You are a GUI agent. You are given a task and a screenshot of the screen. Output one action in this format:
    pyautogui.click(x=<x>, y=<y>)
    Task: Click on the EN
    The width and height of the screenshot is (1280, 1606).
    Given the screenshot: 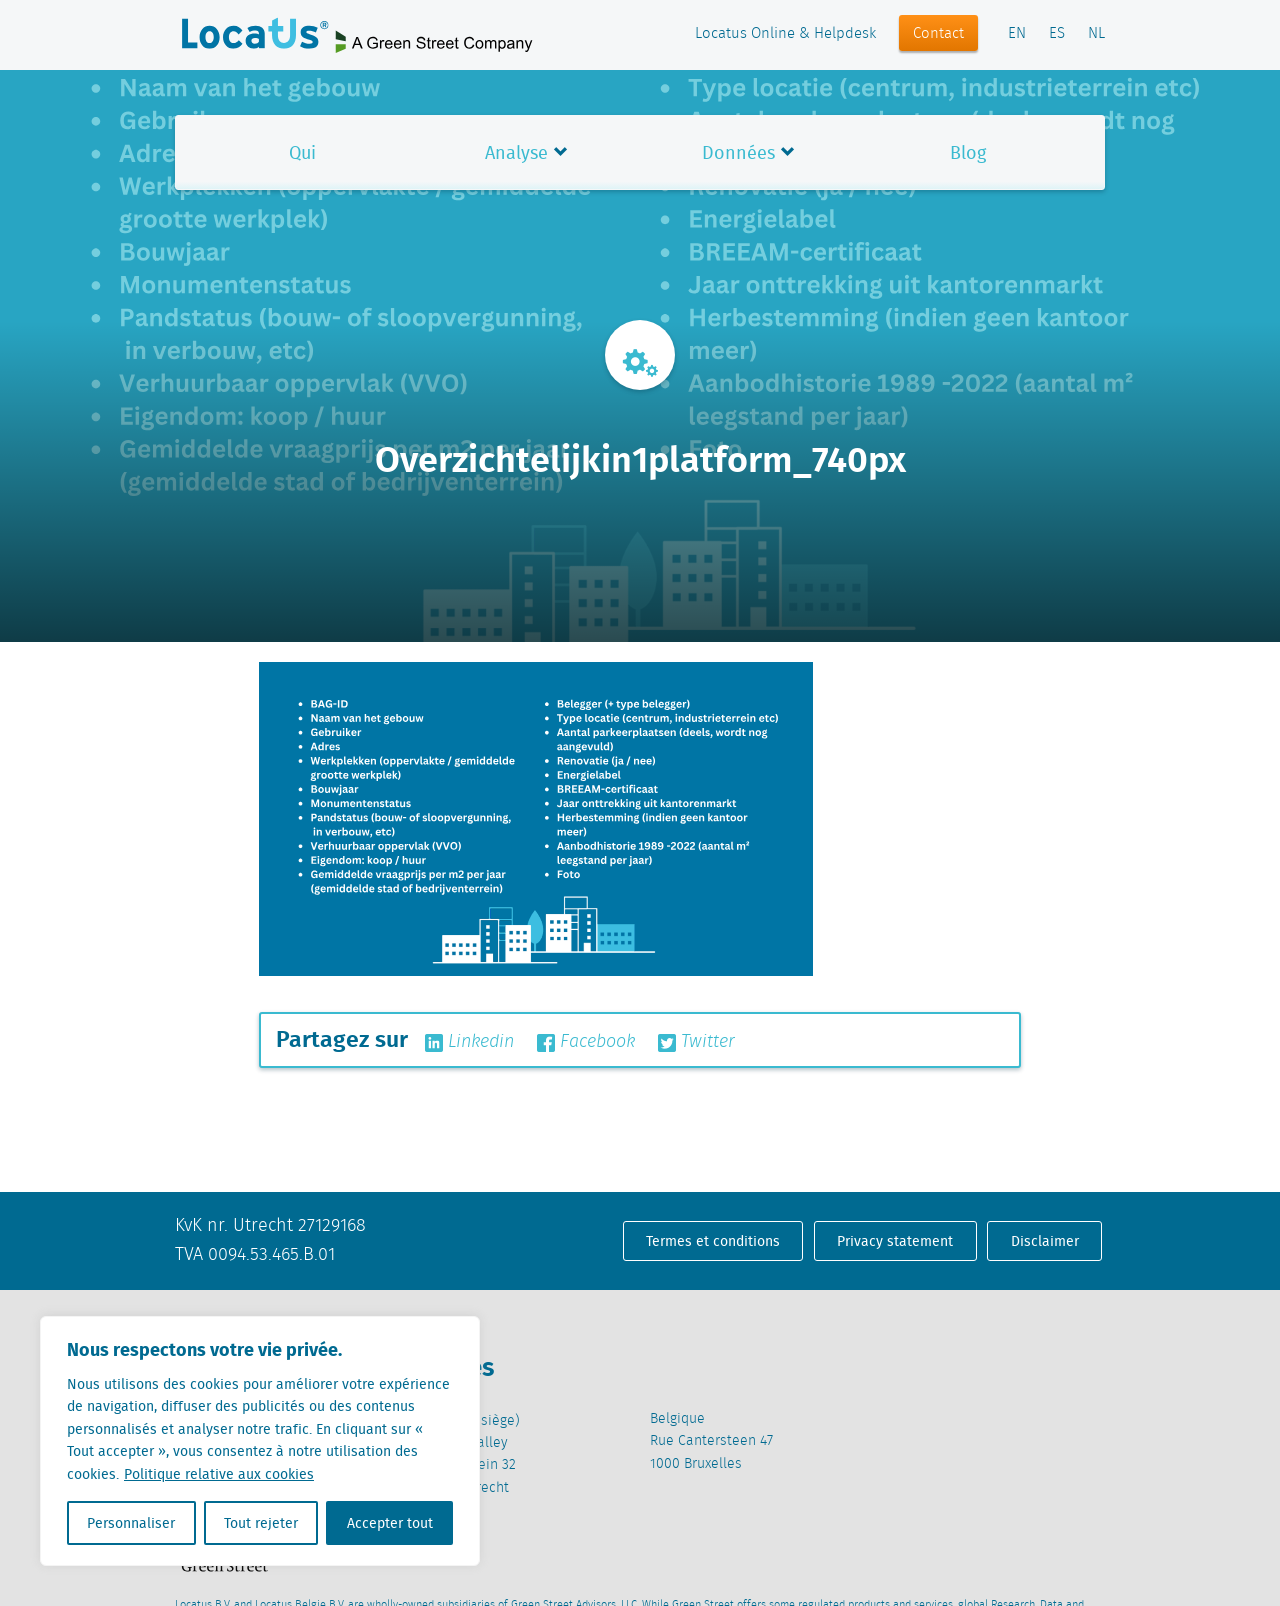 What is the action you would take?
    pyautogui.click(x=1017, y=34)
    